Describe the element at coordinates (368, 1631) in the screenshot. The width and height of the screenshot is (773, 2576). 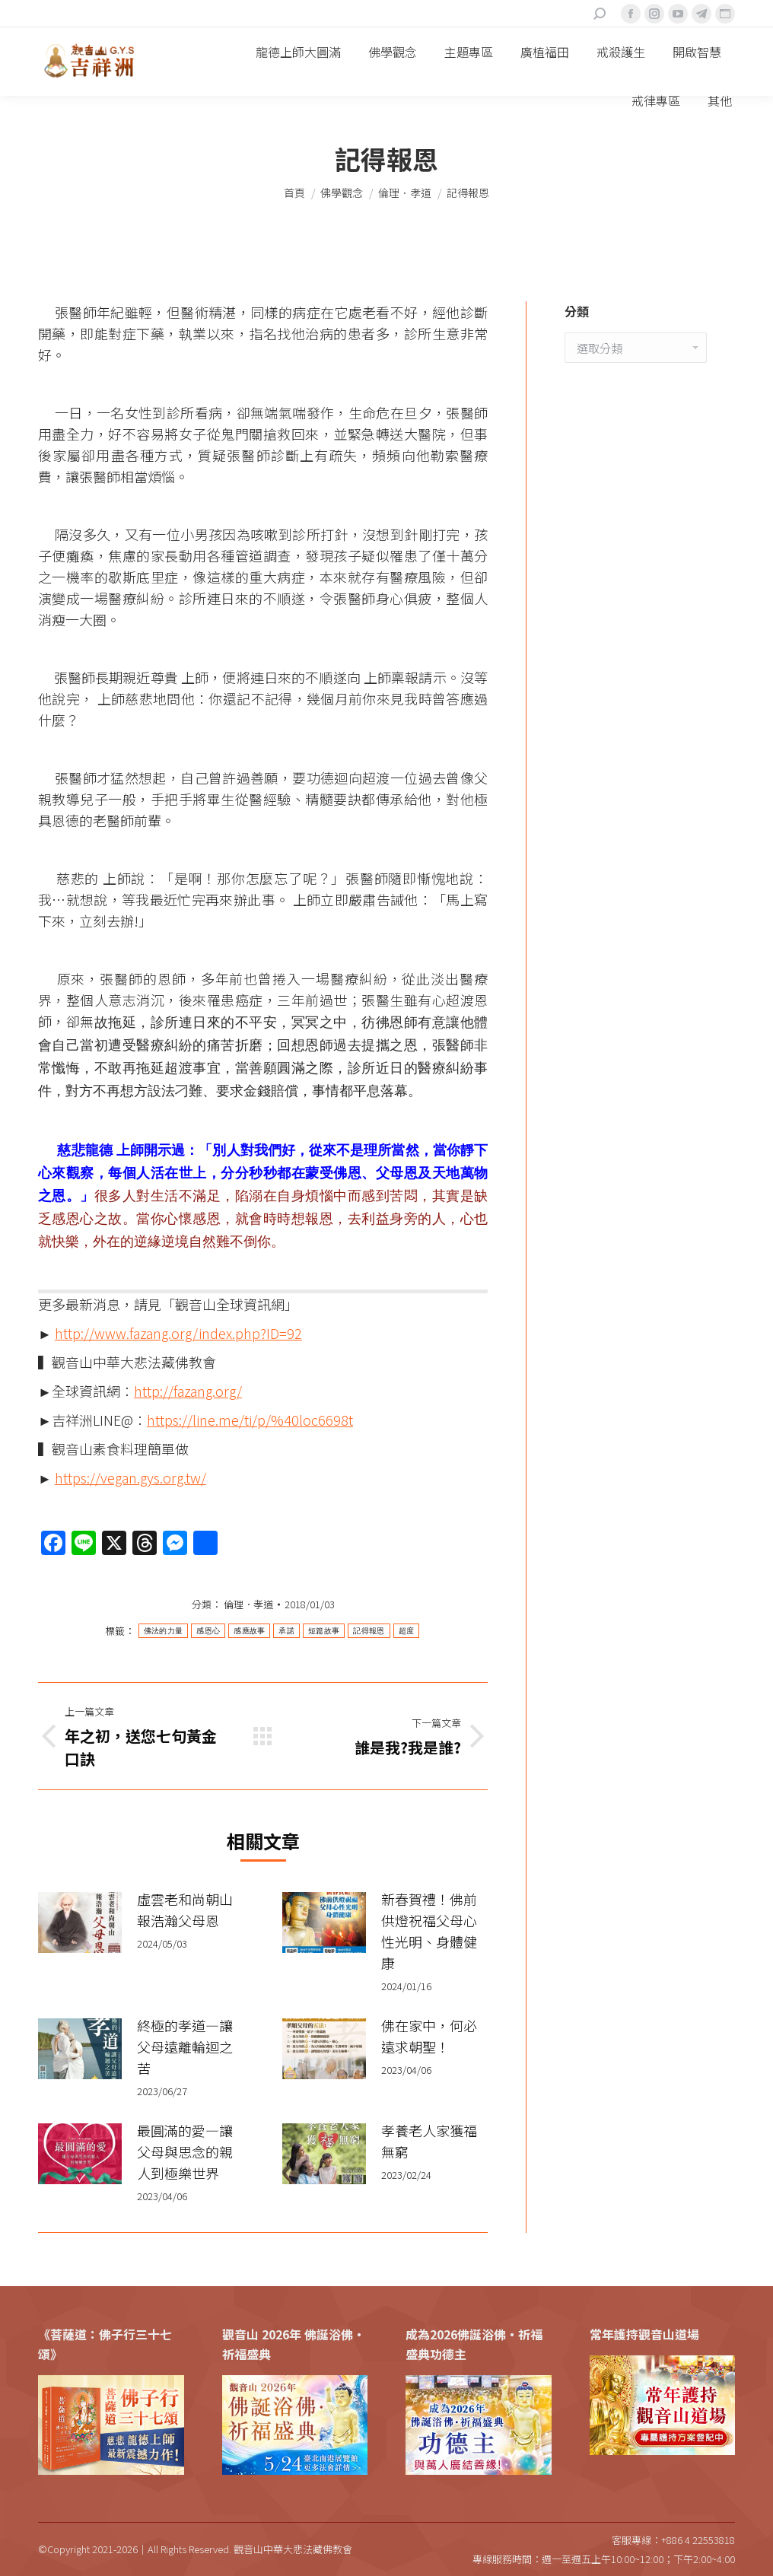
I see `記得報恩` at that location.